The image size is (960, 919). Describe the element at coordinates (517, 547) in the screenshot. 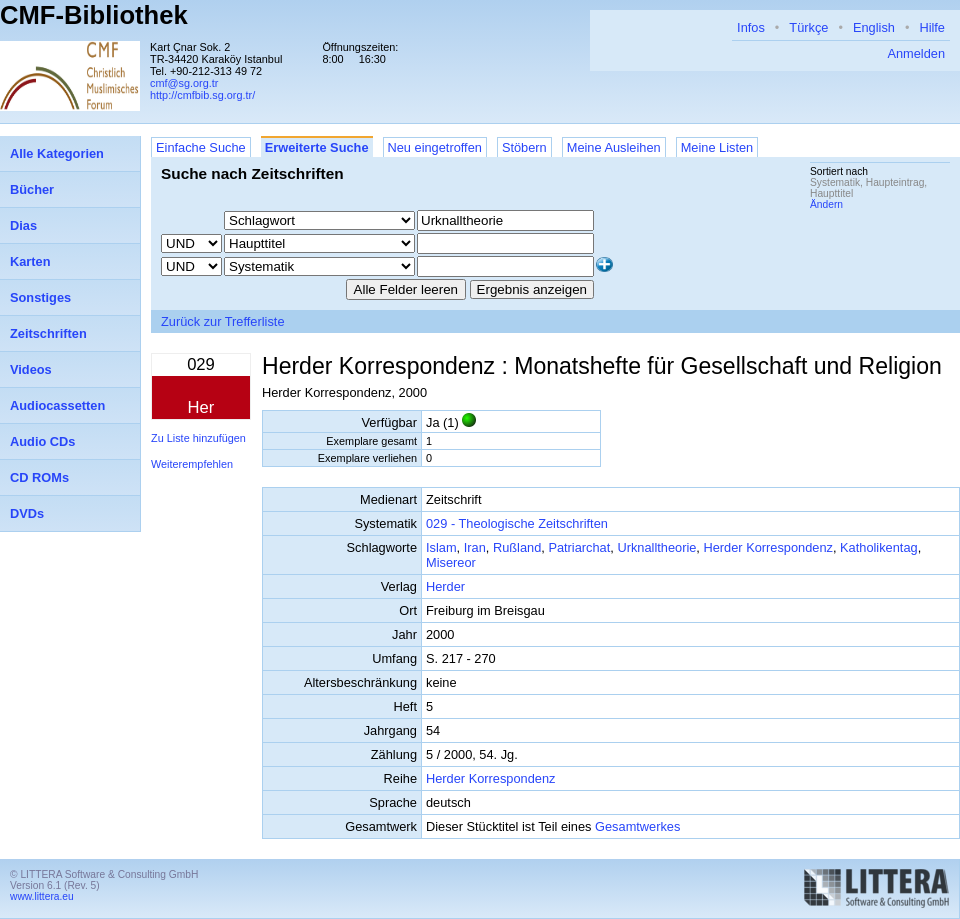

I see `Rußland` at that location.